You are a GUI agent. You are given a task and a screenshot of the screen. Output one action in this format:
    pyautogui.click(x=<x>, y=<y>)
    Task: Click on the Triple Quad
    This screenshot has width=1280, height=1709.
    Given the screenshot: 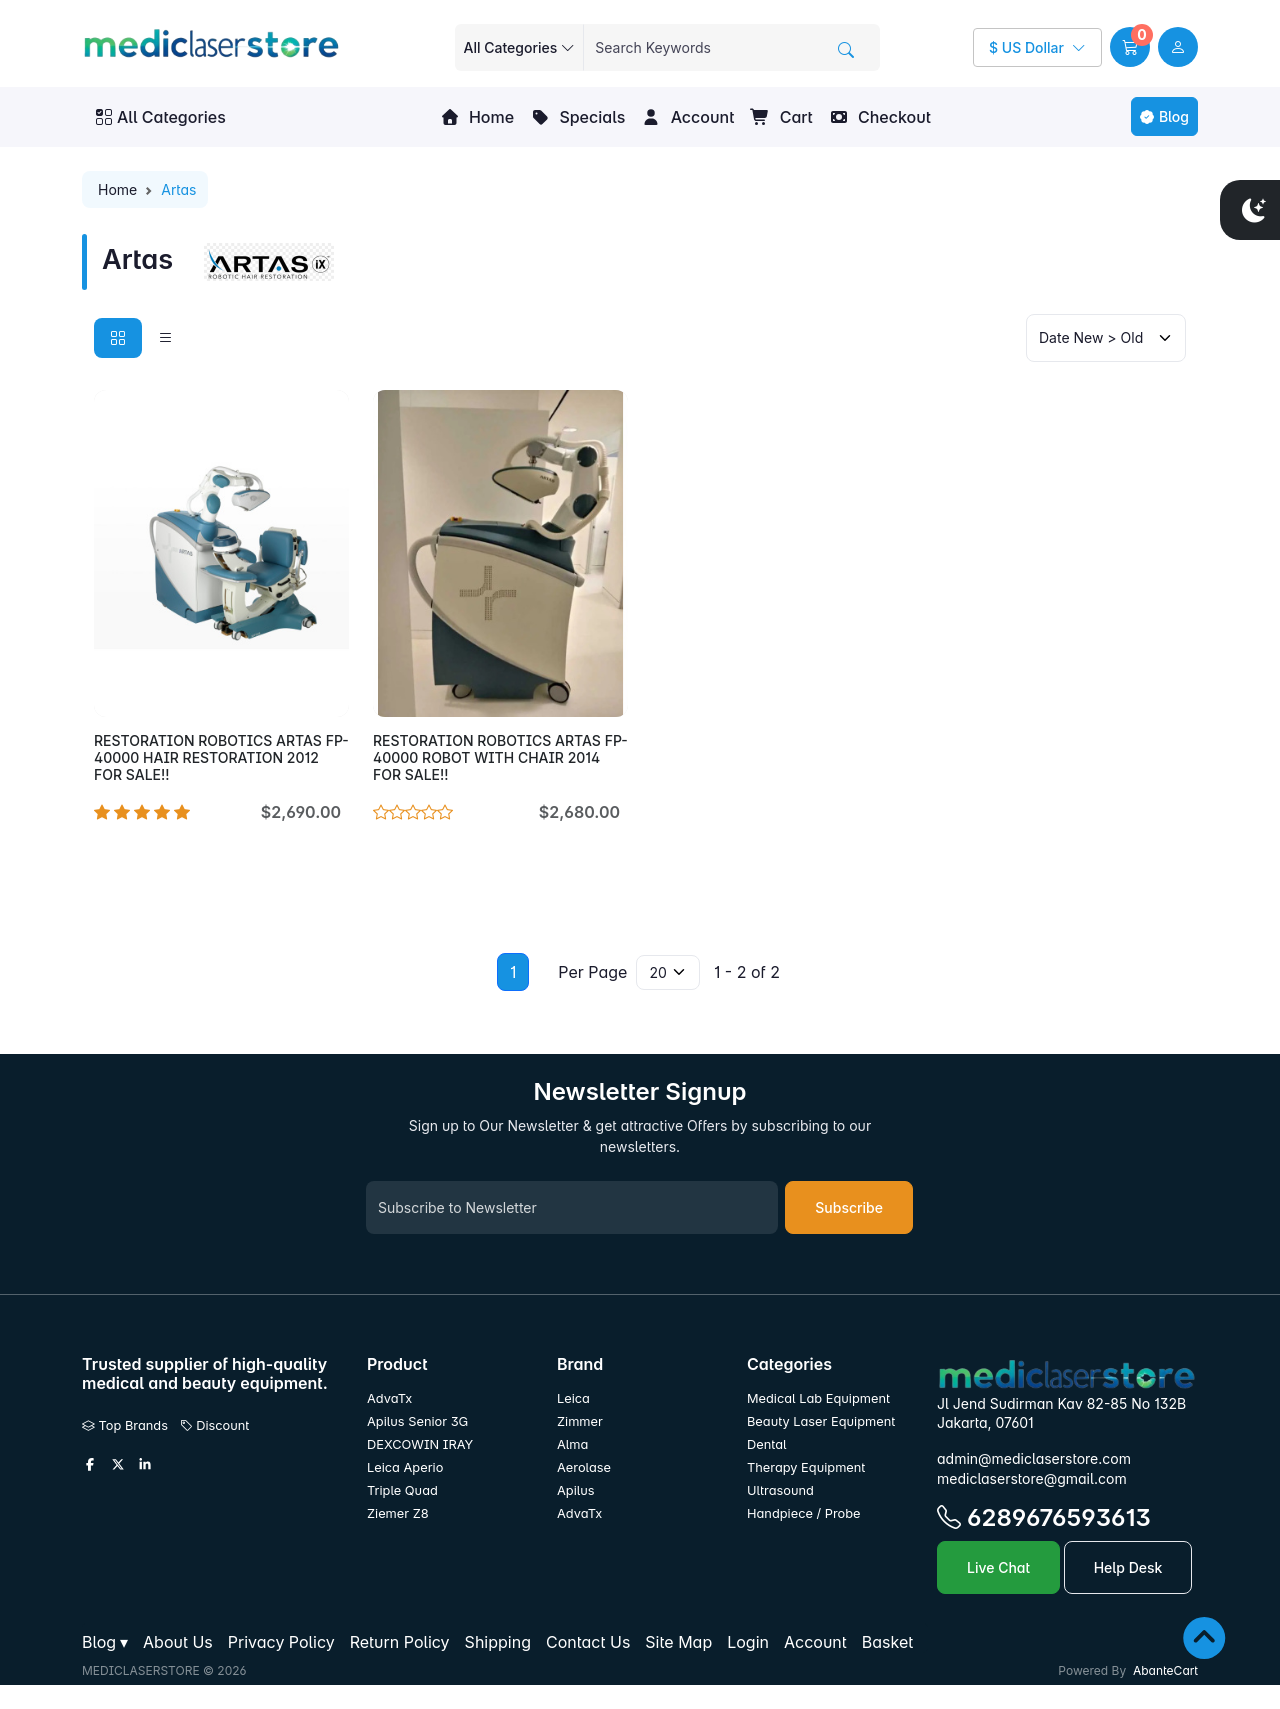 What is the action you would take?
    pyautogui.click(x=402, y=1490)
    